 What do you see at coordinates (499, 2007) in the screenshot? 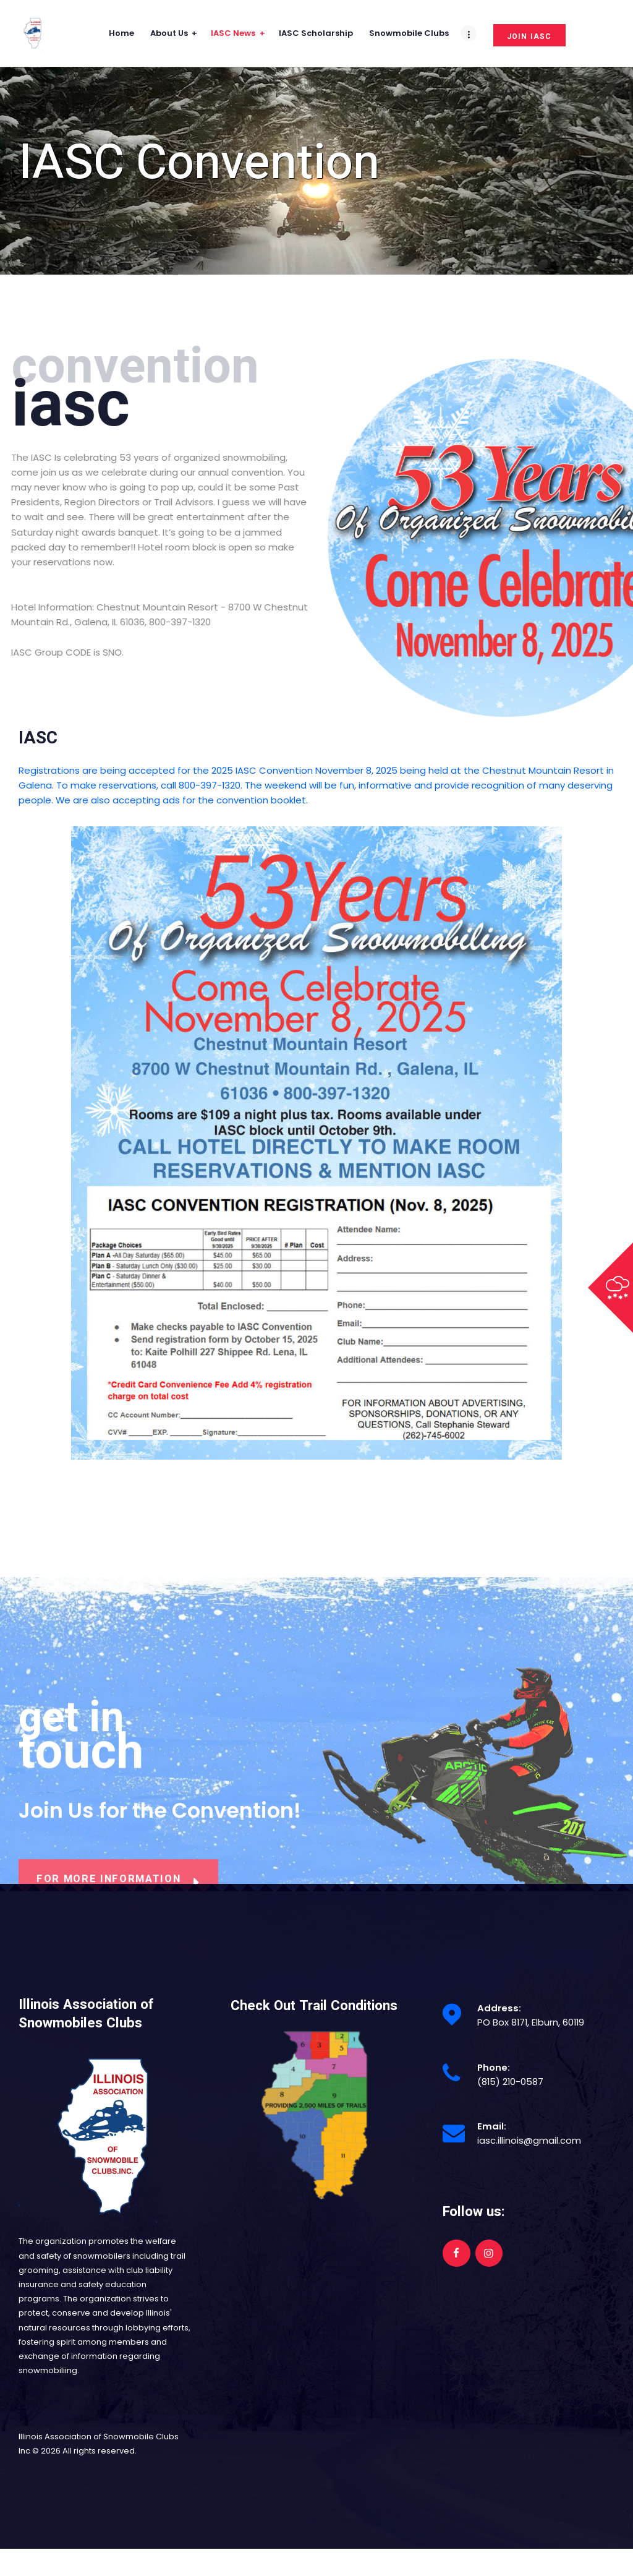
I see `Address:` at bounding box center [499, 2007].